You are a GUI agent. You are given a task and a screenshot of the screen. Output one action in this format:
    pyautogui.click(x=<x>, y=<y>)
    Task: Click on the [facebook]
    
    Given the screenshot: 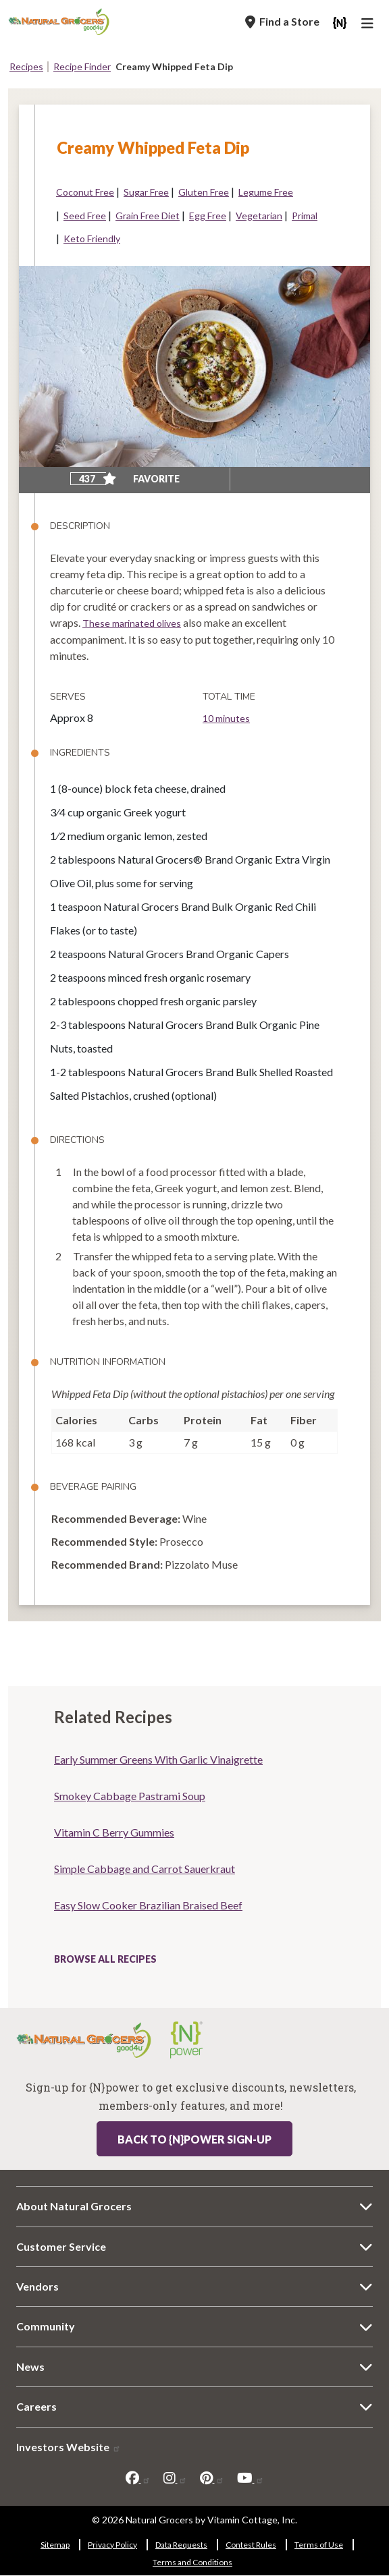 What is the action you would take?
    pyautogui.click(x=138, y=2478)
    